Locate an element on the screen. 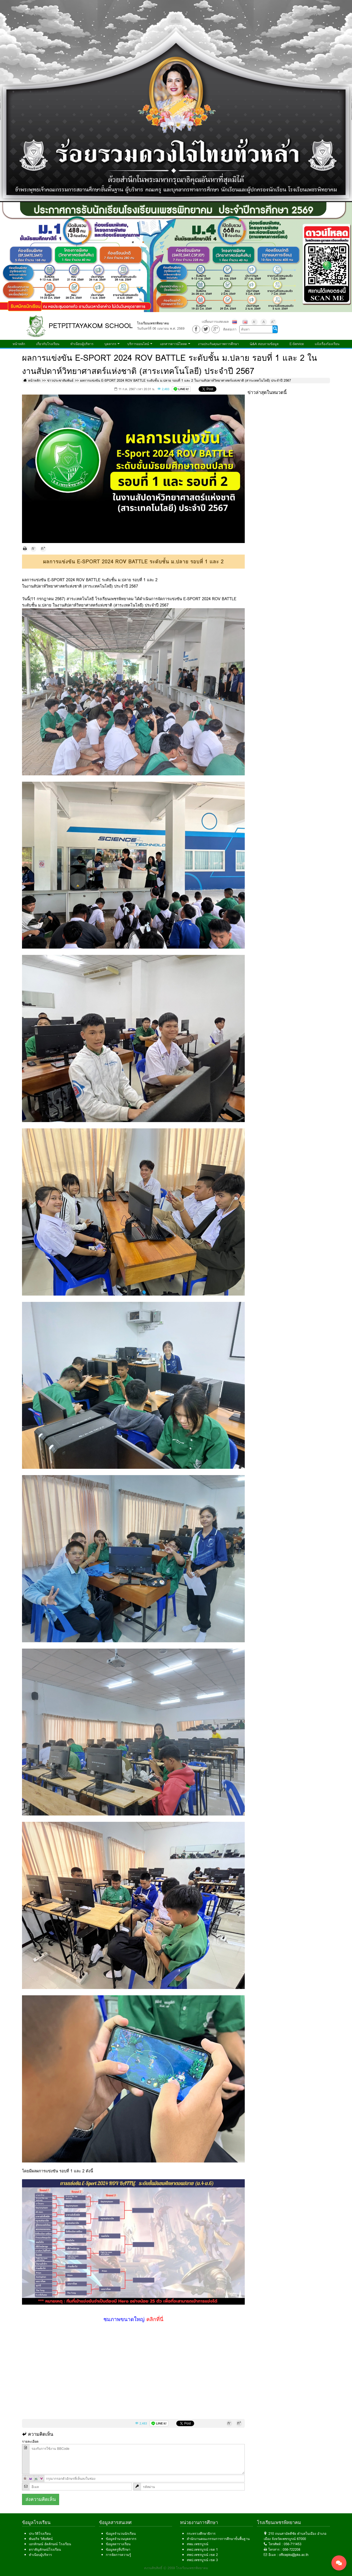 Image resolution: width=352 pixels, height=2576 pixels. 056-711453 is located at coordinates (292, 2544).